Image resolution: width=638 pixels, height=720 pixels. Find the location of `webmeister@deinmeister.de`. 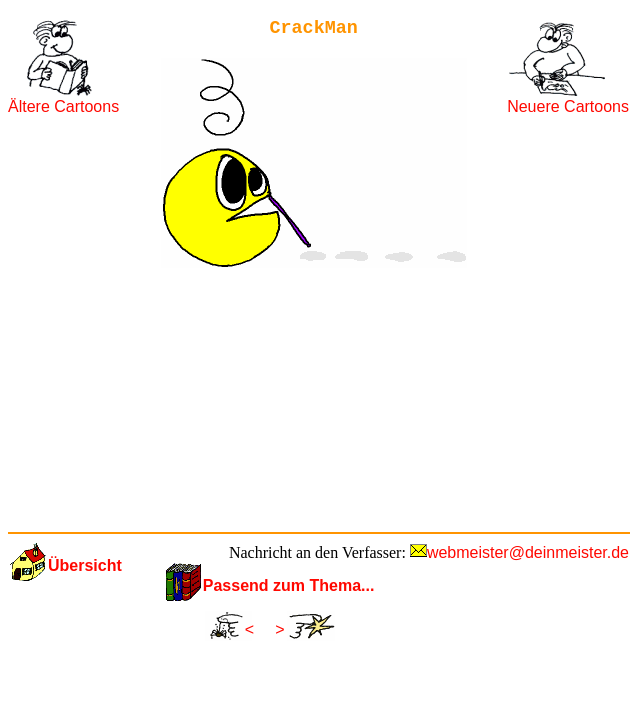

webmeister@deinmeister.de is located at coordinates (528, 552).